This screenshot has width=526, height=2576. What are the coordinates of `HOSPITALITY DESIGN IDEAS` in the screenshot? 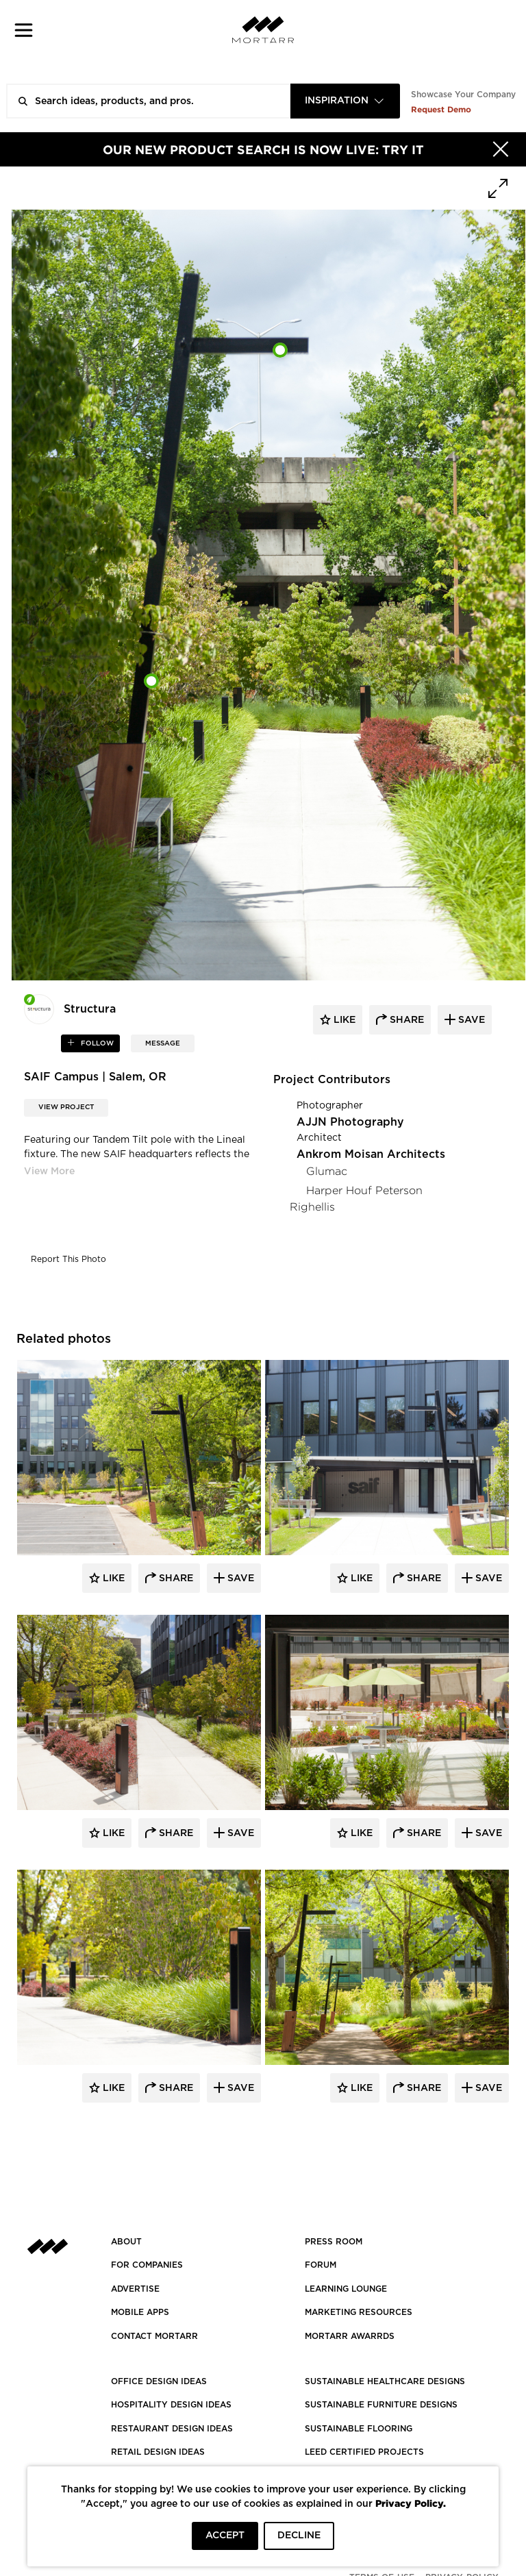 It's located at (171, 2405).